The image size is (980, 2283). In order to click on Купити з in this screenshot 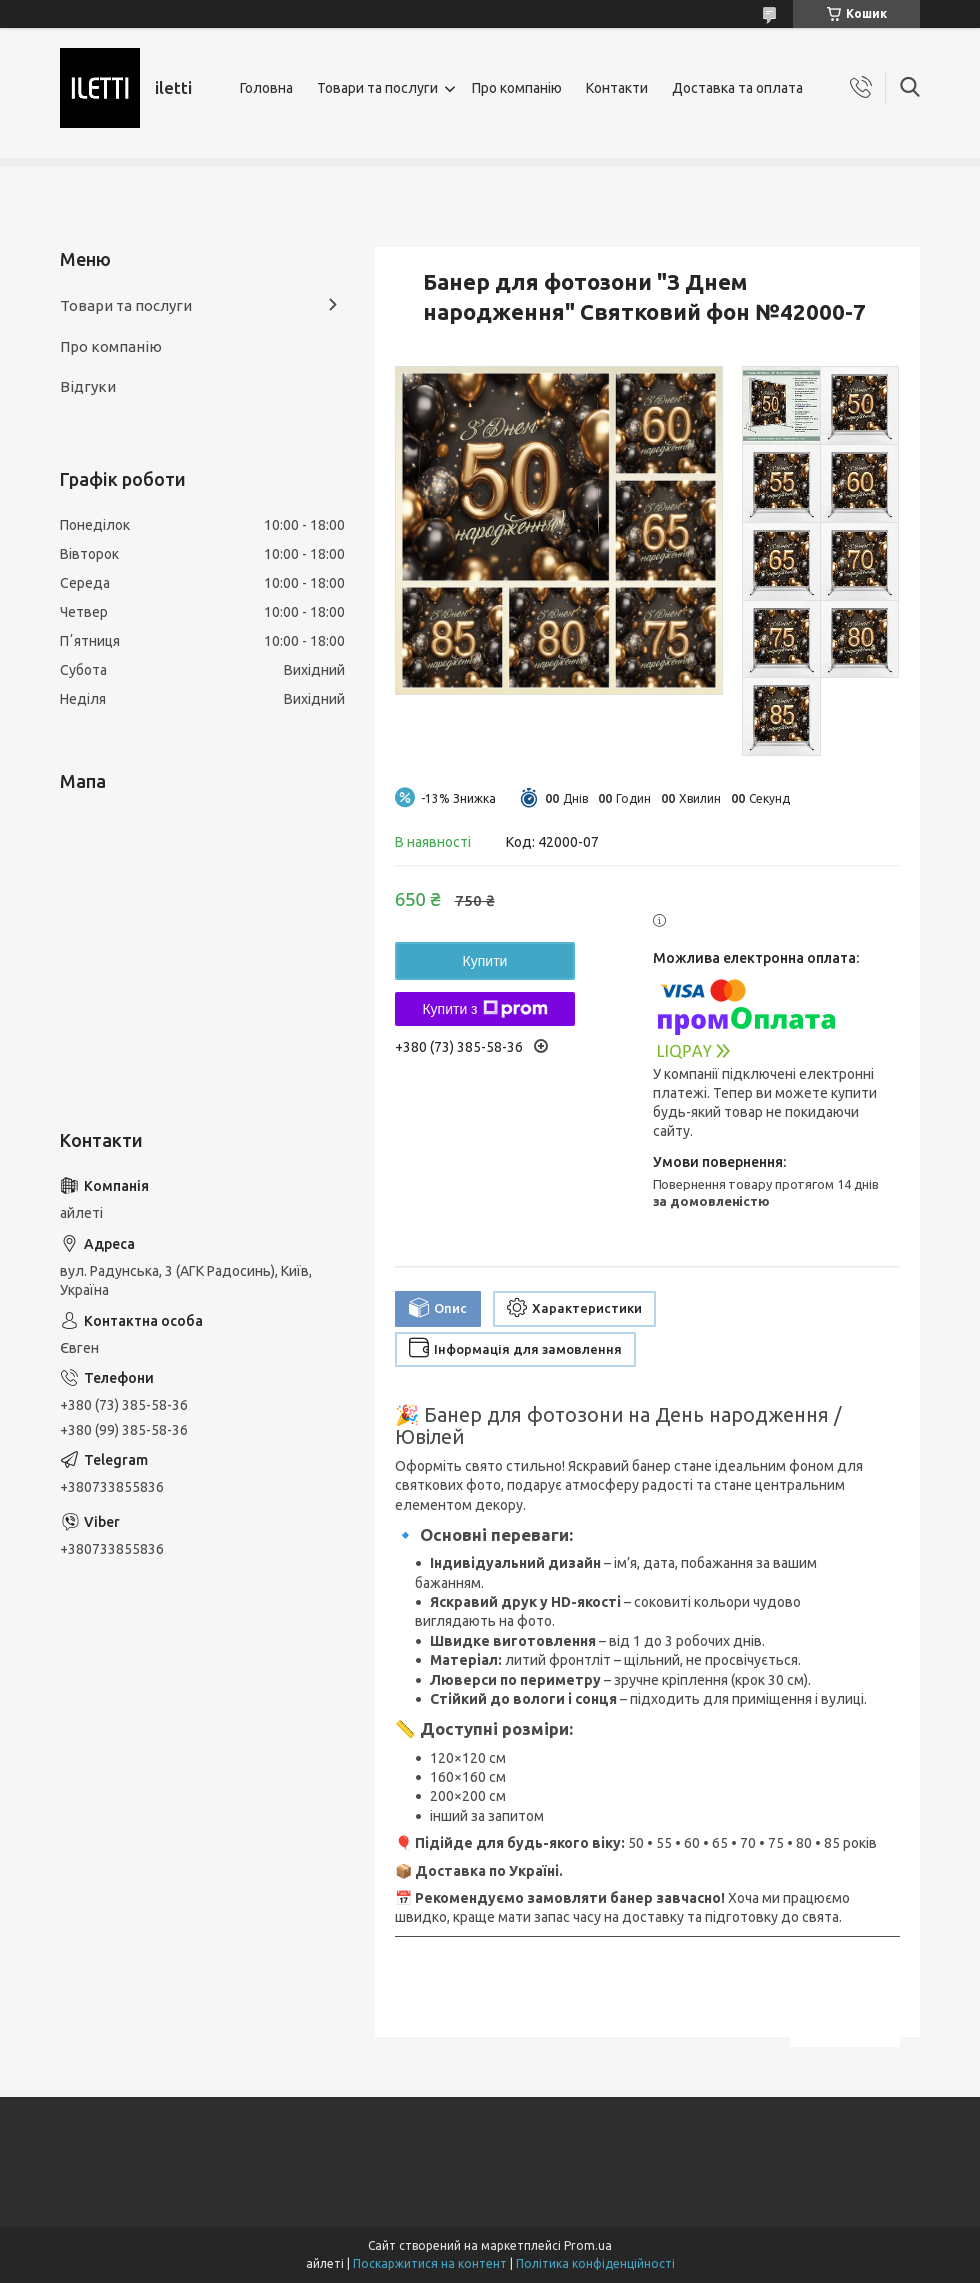, I will do `click(484, 1009)`.